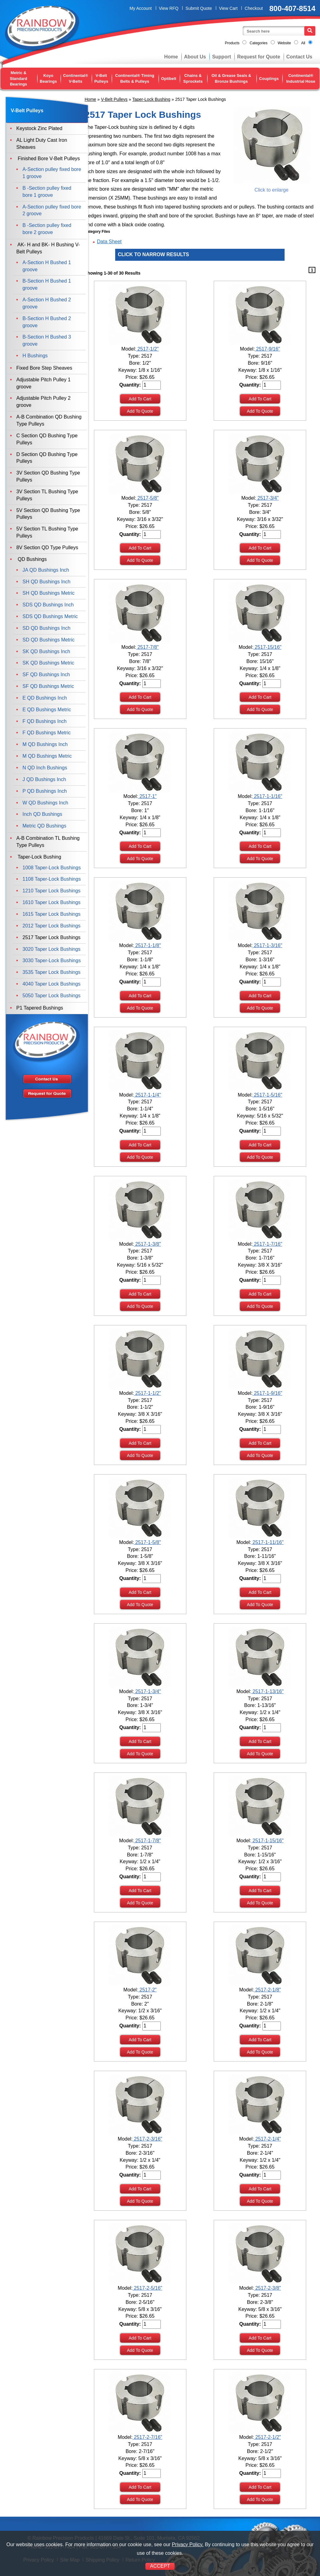 The height and width of the screenshot is (2576, 320). What do you see at coordinates (46, 322) in the screenshot?
I see `B-Section H Bushed 2 groove` at bounding box center [46, 322].